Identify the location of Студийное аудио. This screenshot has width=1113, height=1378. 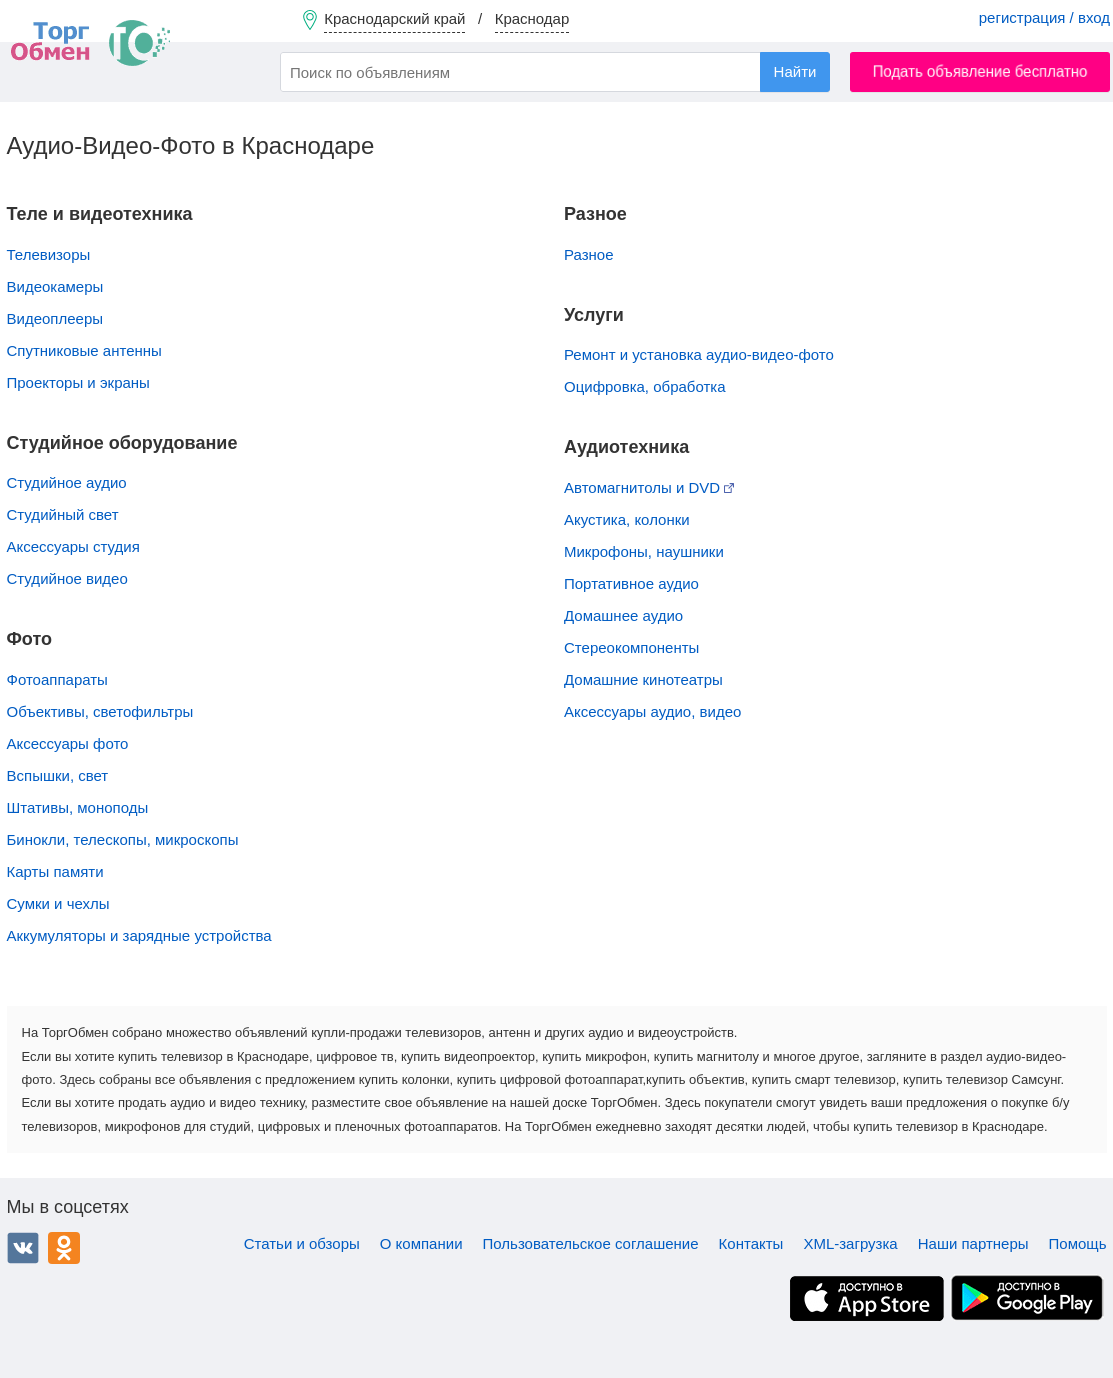
(67, 482).